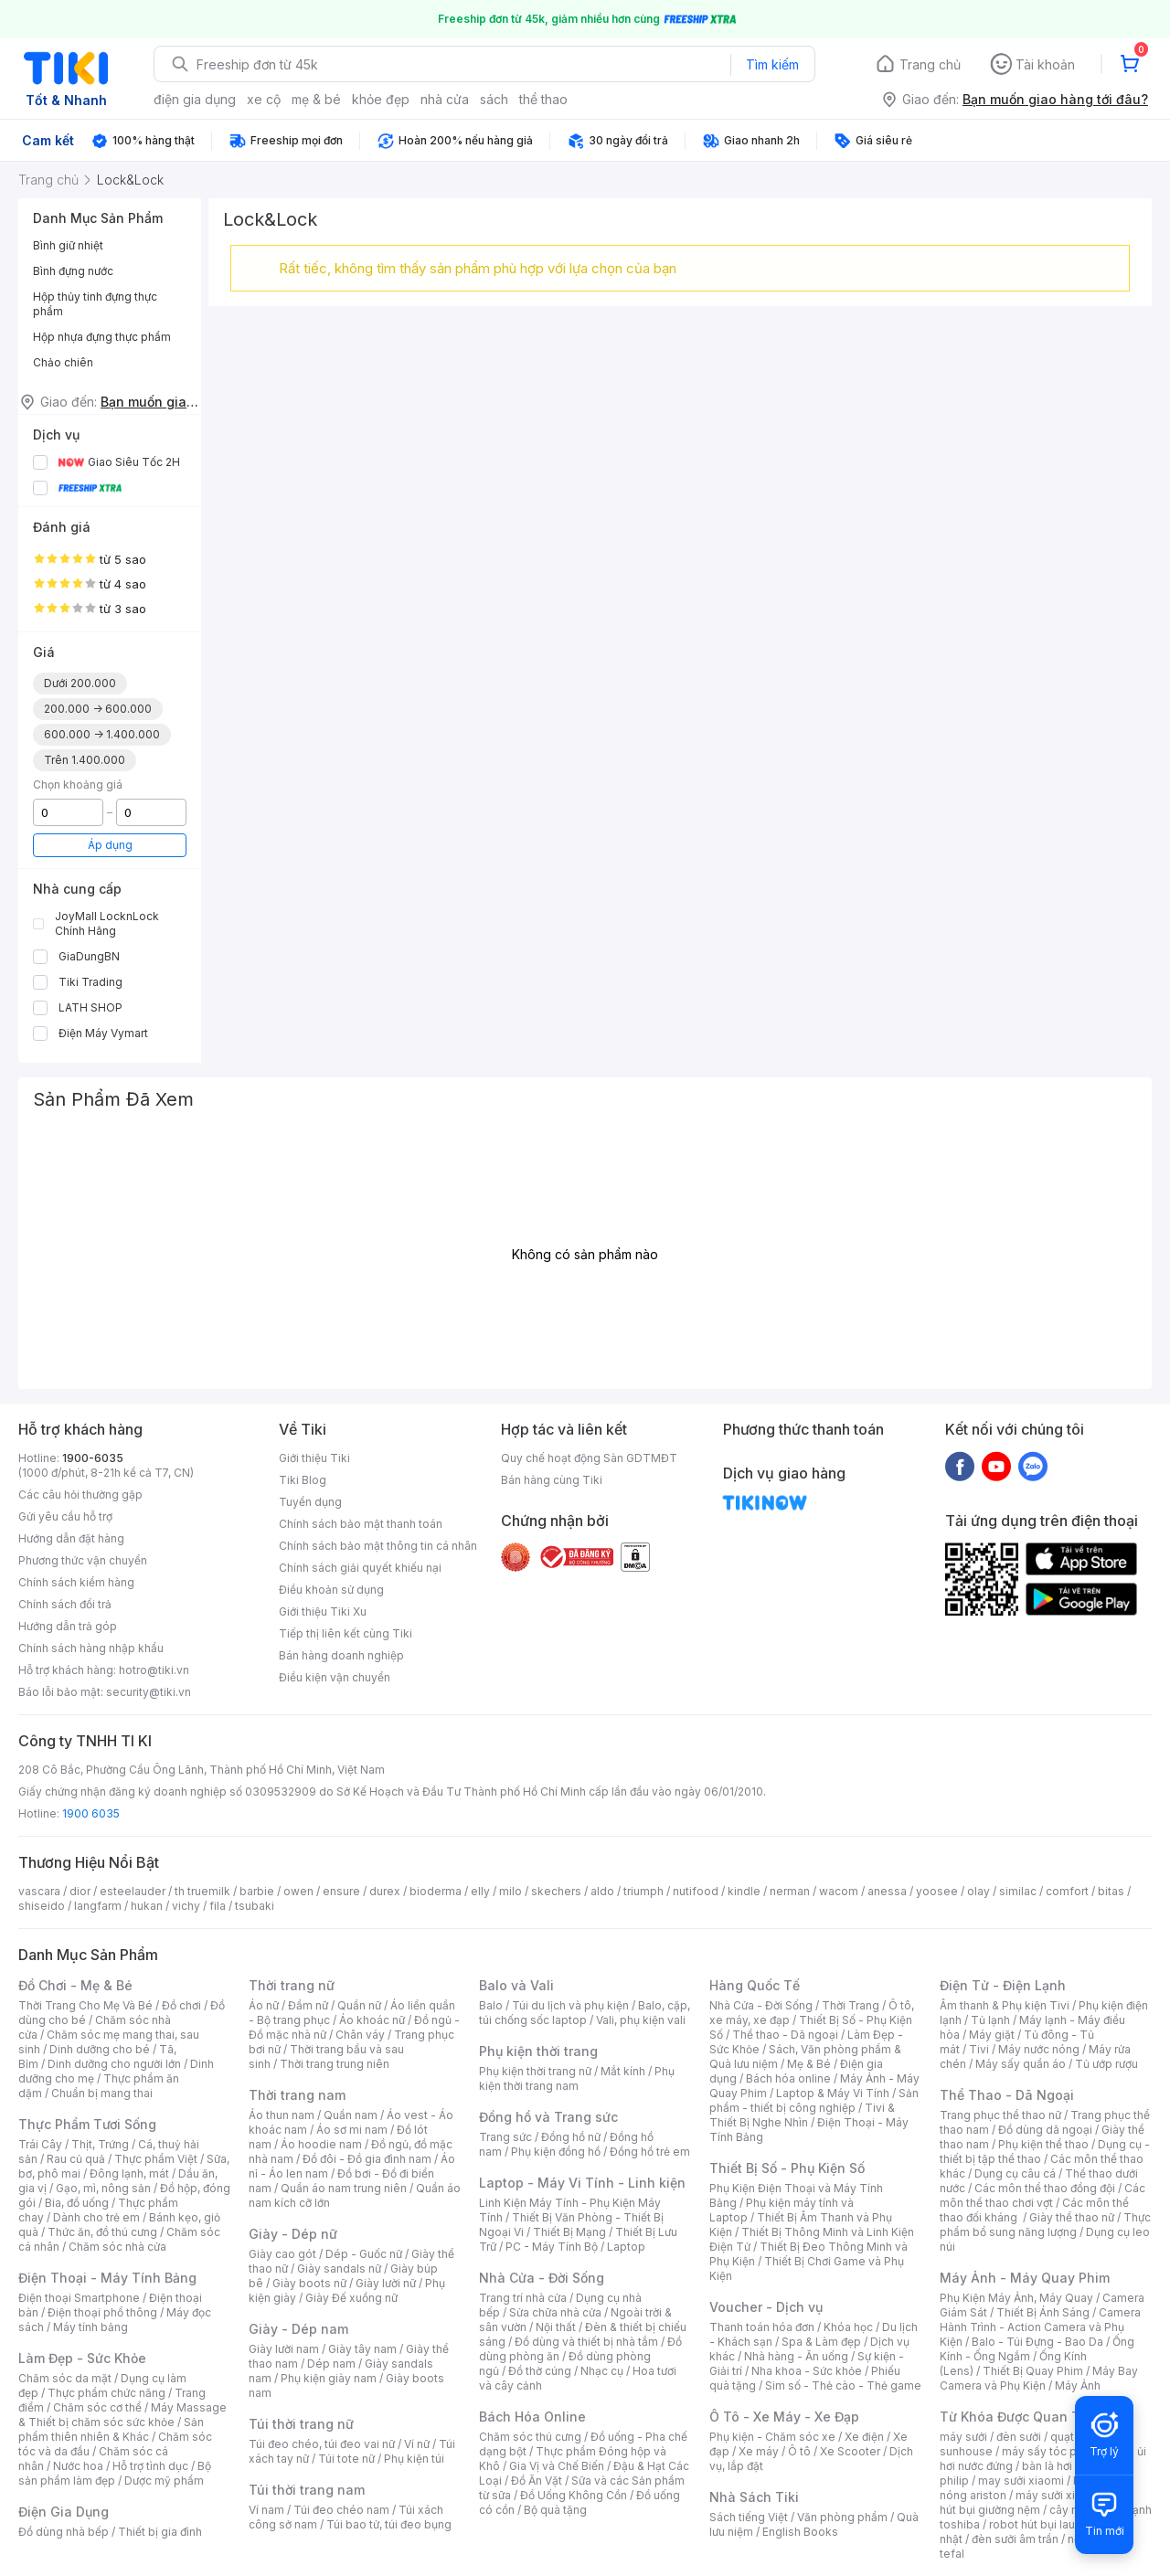 This screenshot has height=2576, width=1170. I want to click on đèn sưởi âm trần, so click(1015, 2539).